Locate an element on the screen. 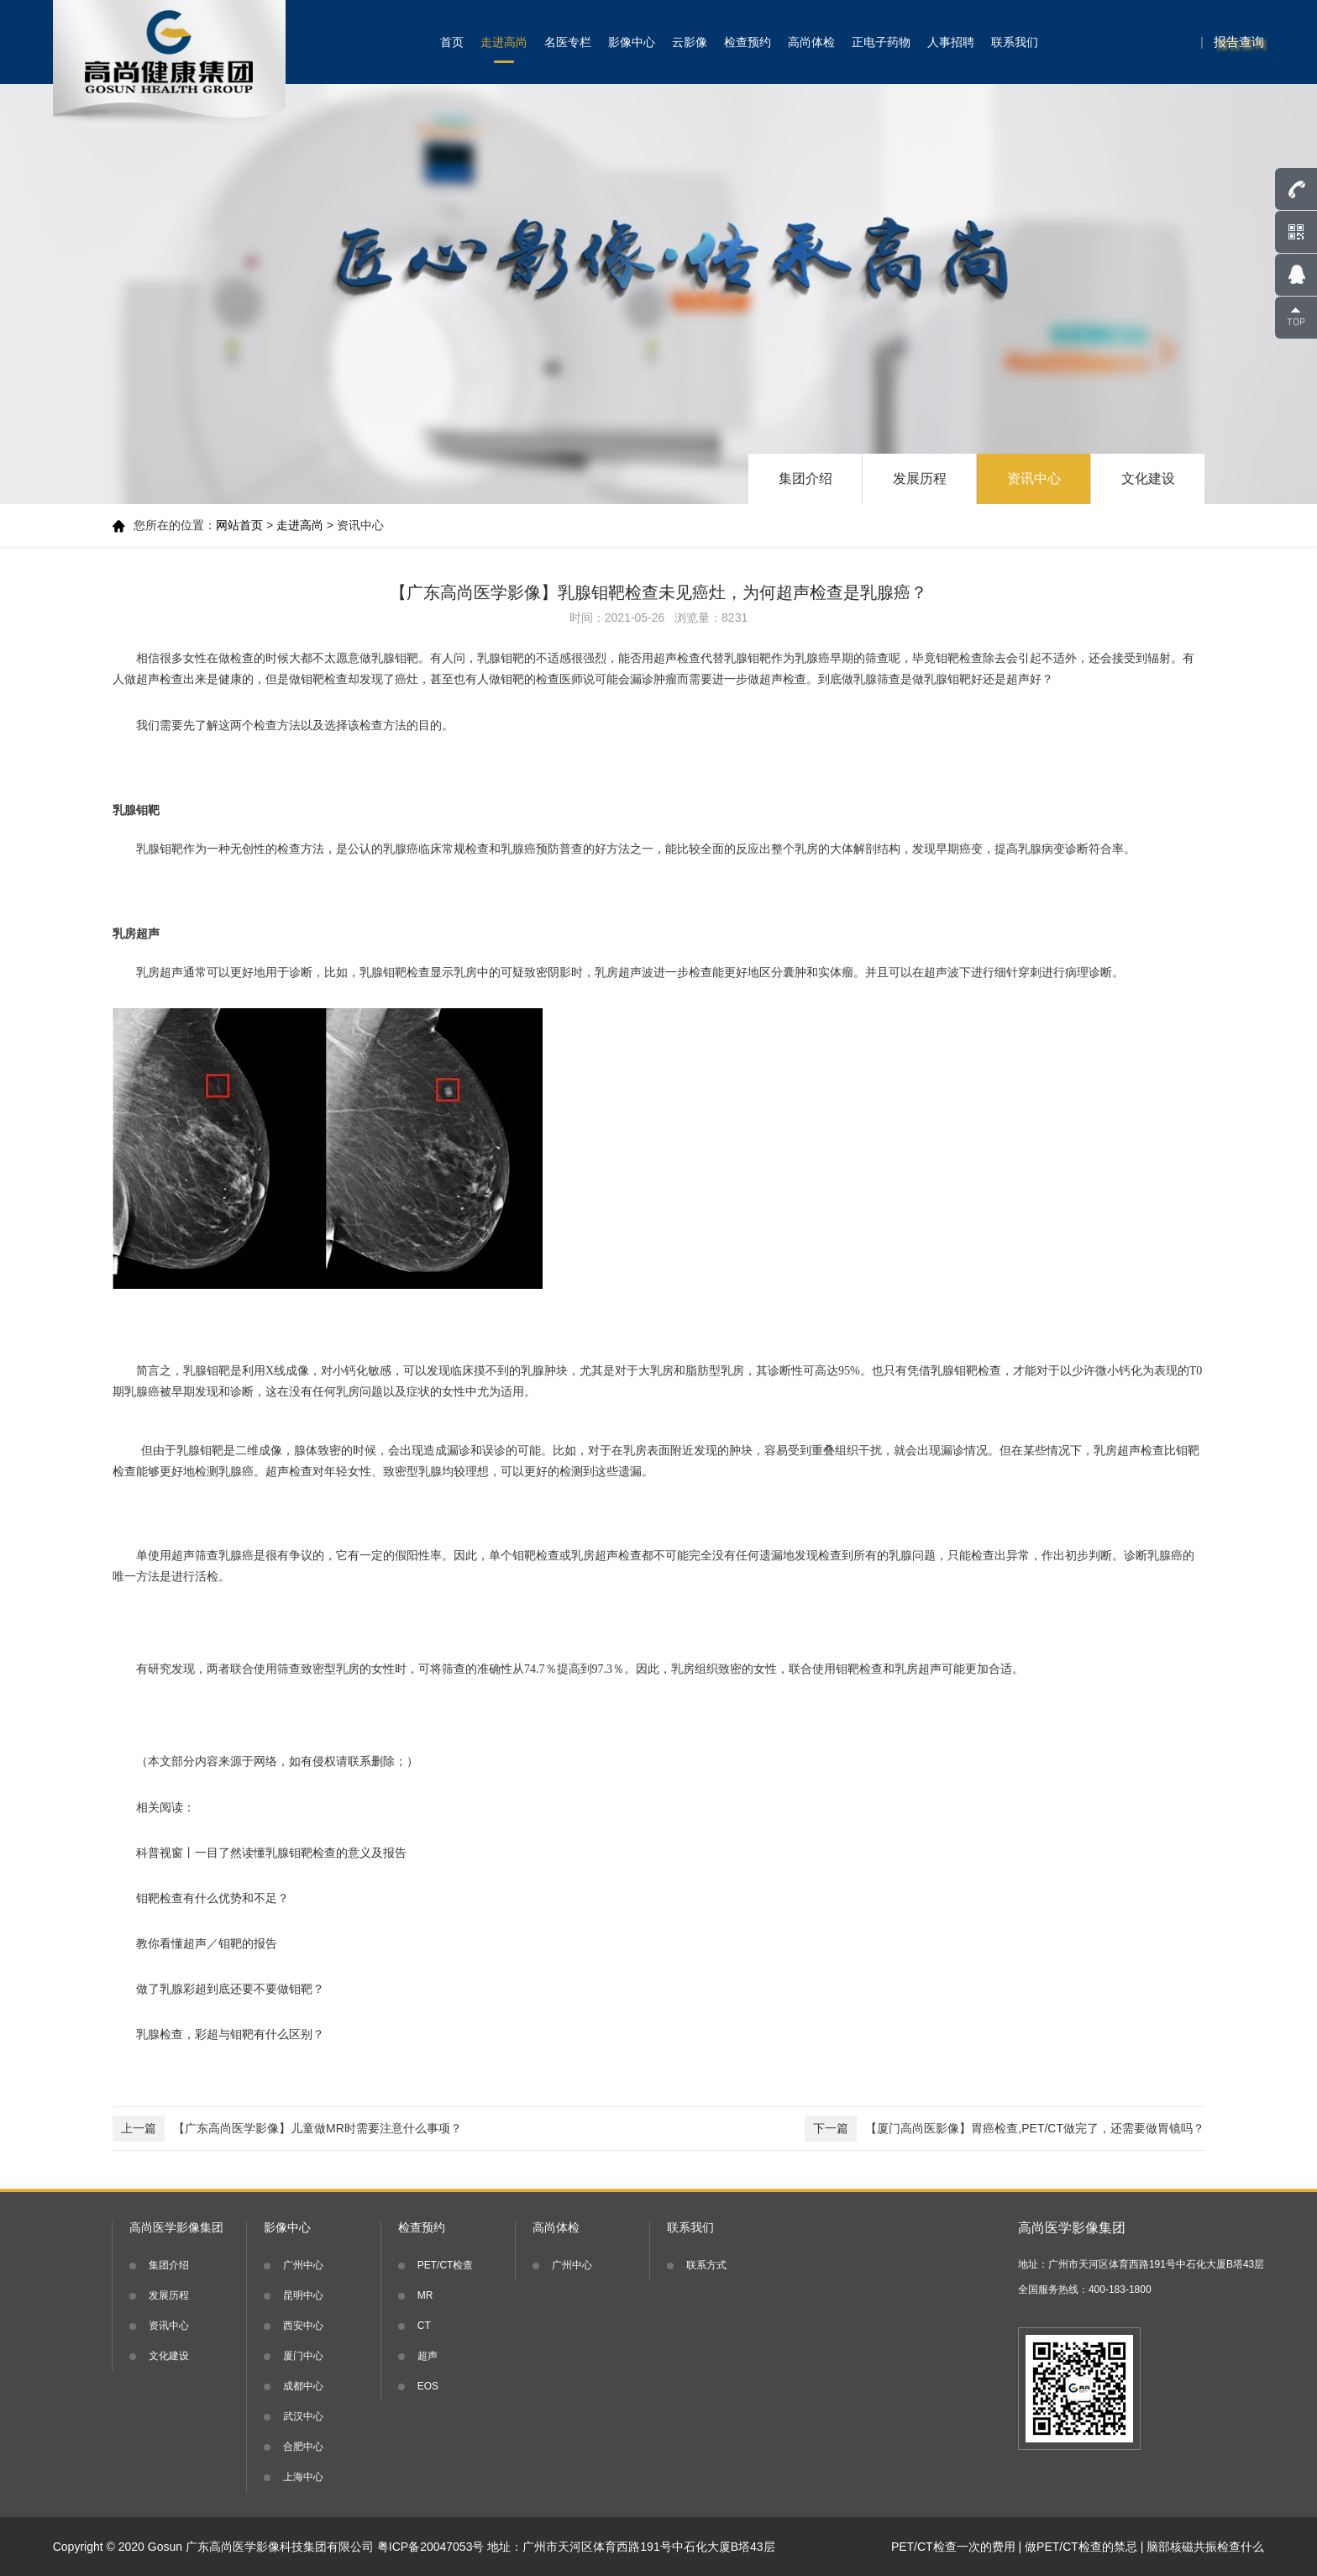 The height and width of the screenshot is (2576, 1317). 超声 is located at coordinates (427, 2356).